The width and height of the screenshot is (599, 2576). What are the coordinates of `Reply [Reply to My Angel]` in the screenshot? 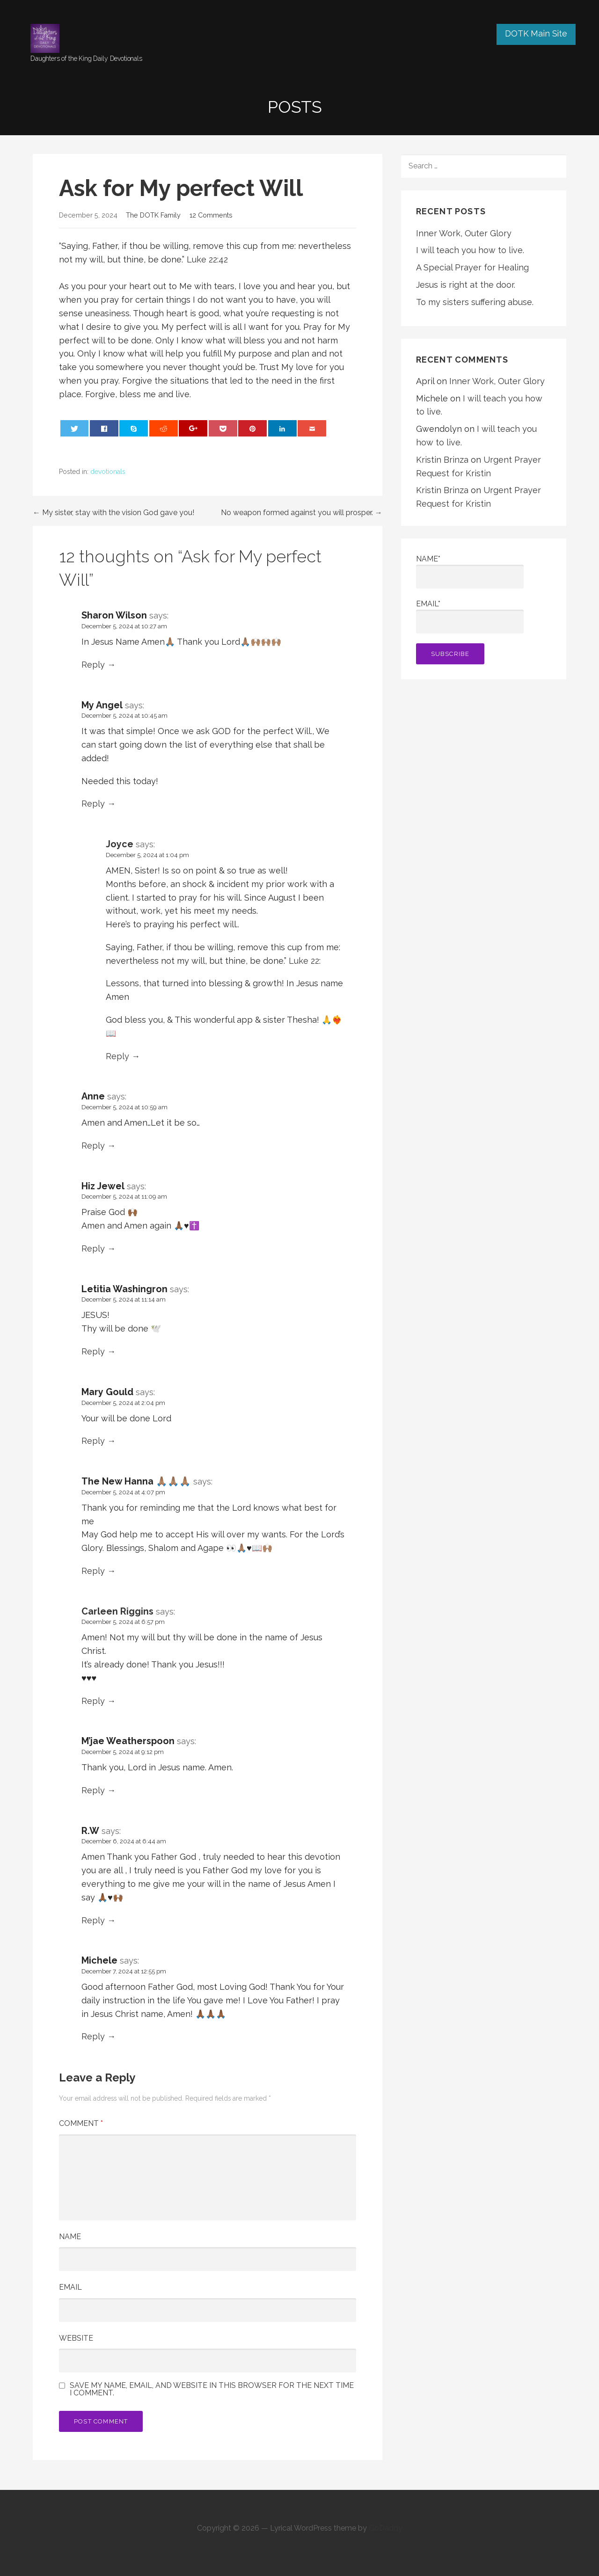 It's located at (93, 803).